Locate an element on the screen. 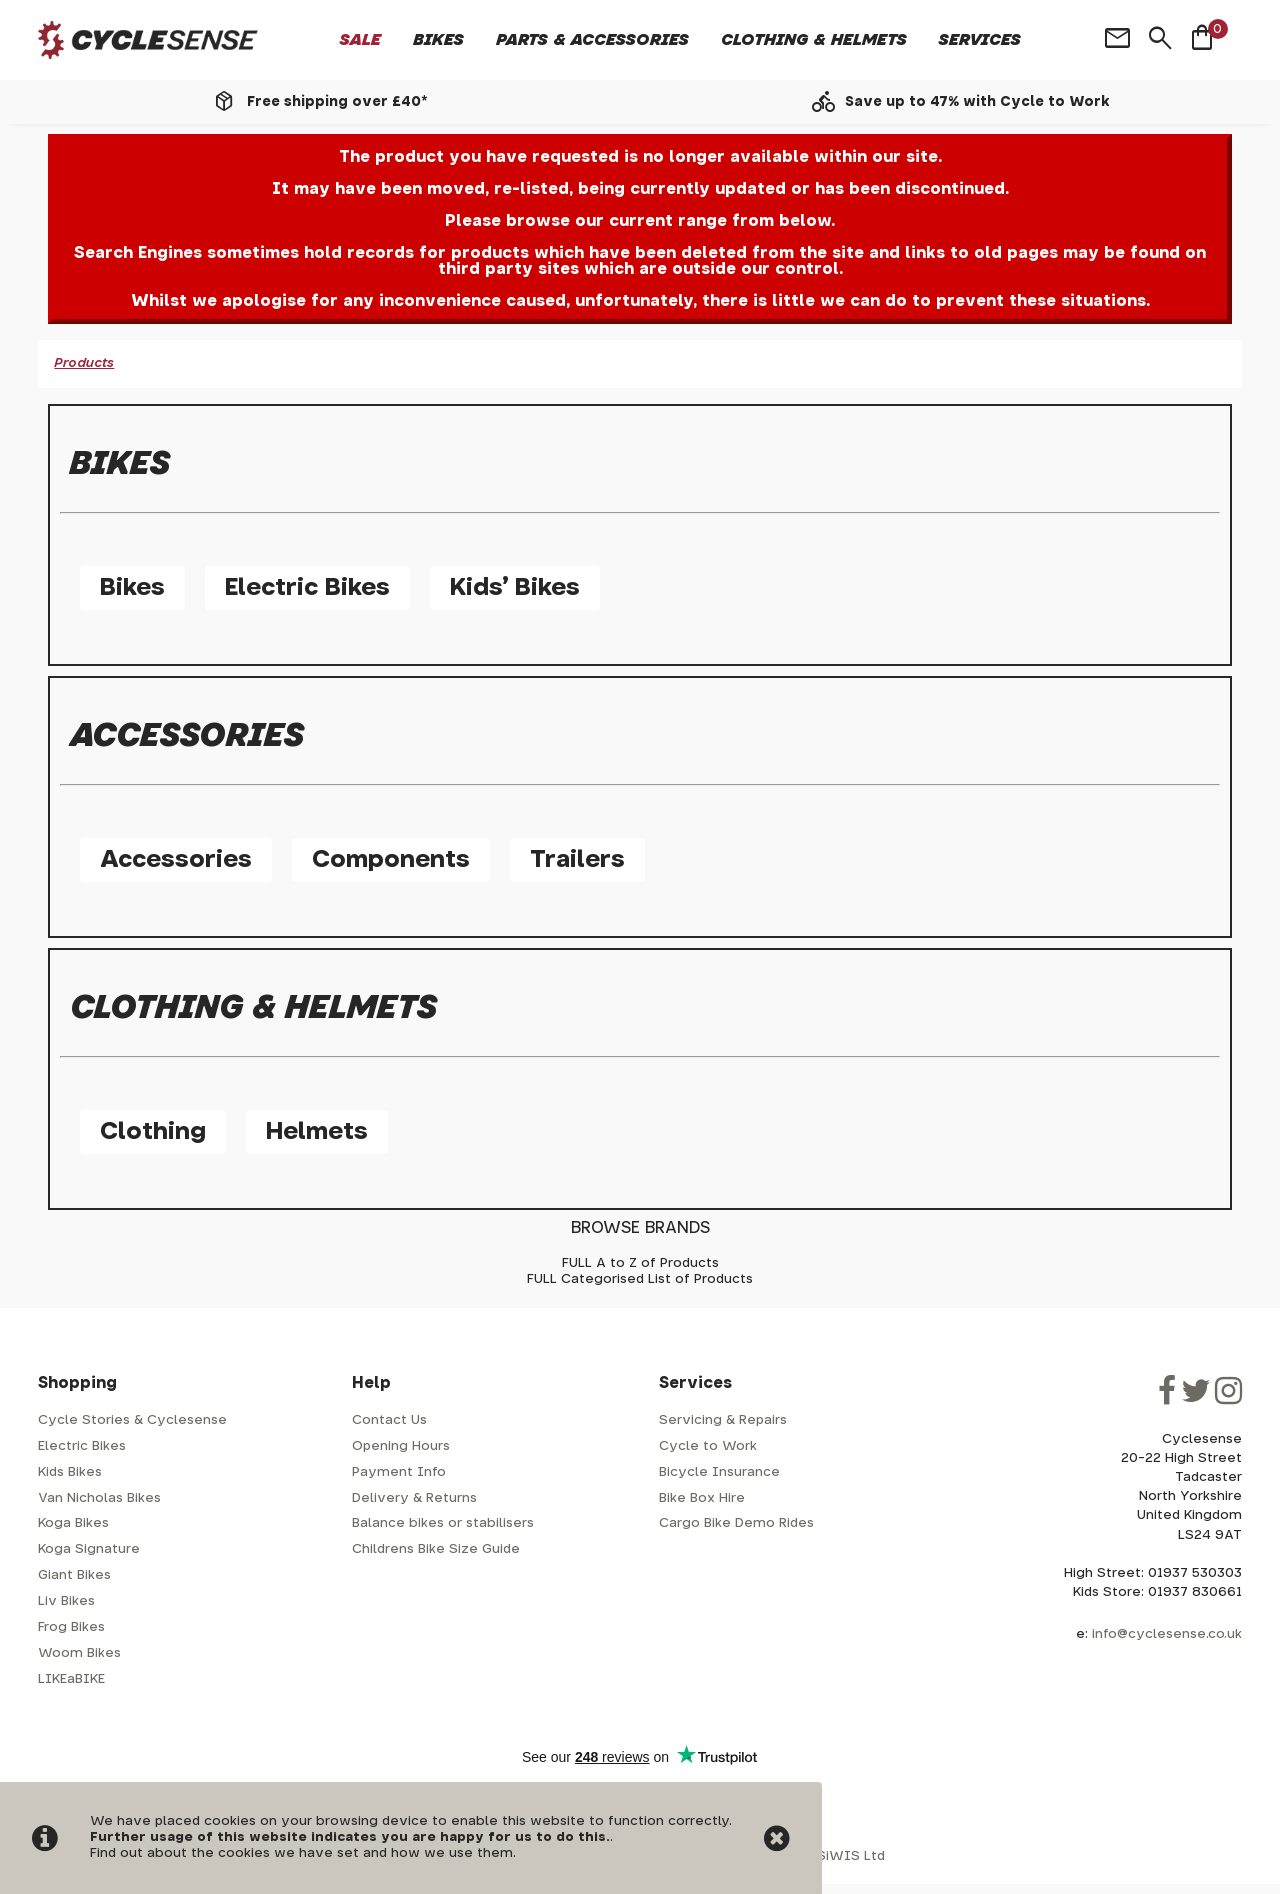 The image size is (1280, 1894). Liv Bikes is located at coordinates (66, 1601).